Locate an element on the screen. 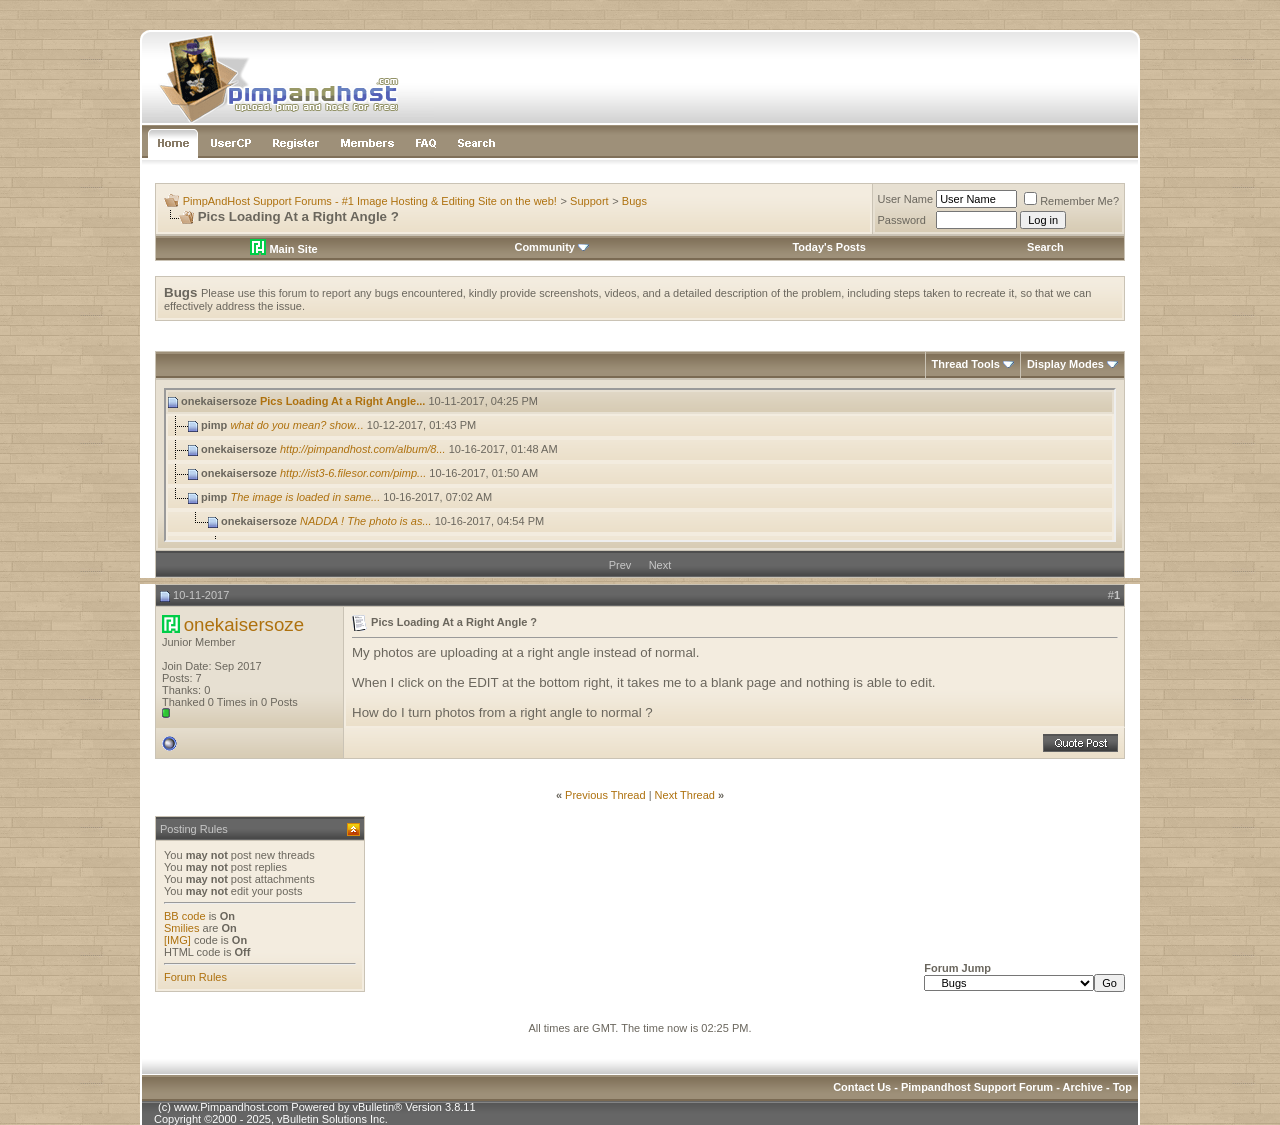  User Name is located at coordinates (906, 199).